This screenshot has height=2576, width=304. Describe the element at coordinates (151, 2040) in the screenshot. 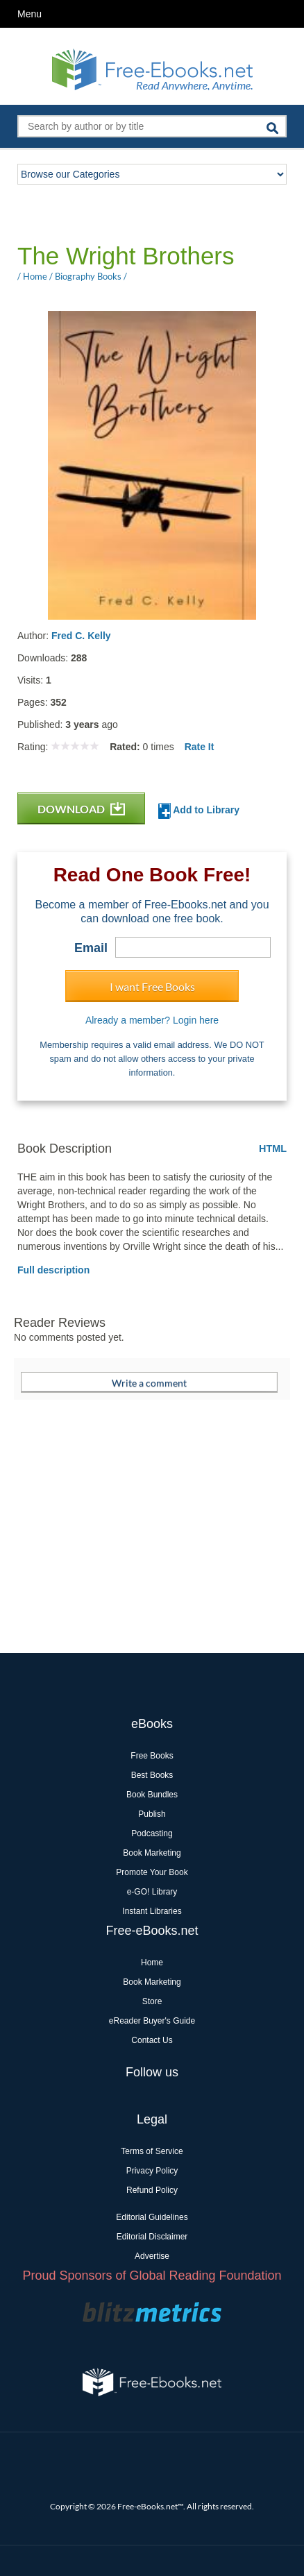

I see `Contact Us` at that location.